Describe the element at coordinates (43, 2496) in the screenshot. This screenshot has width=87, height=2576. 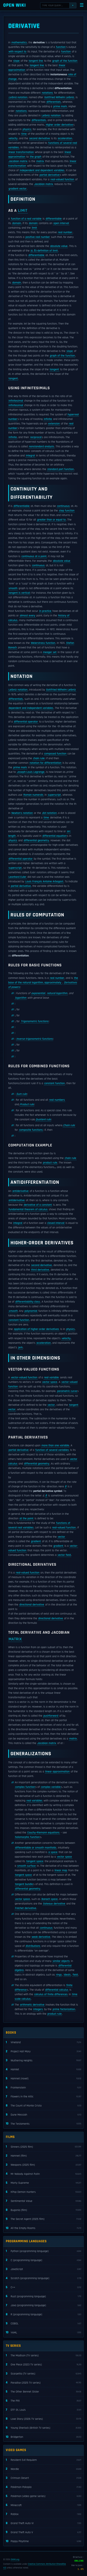
I see `Pokémon (video game series)` at that location.